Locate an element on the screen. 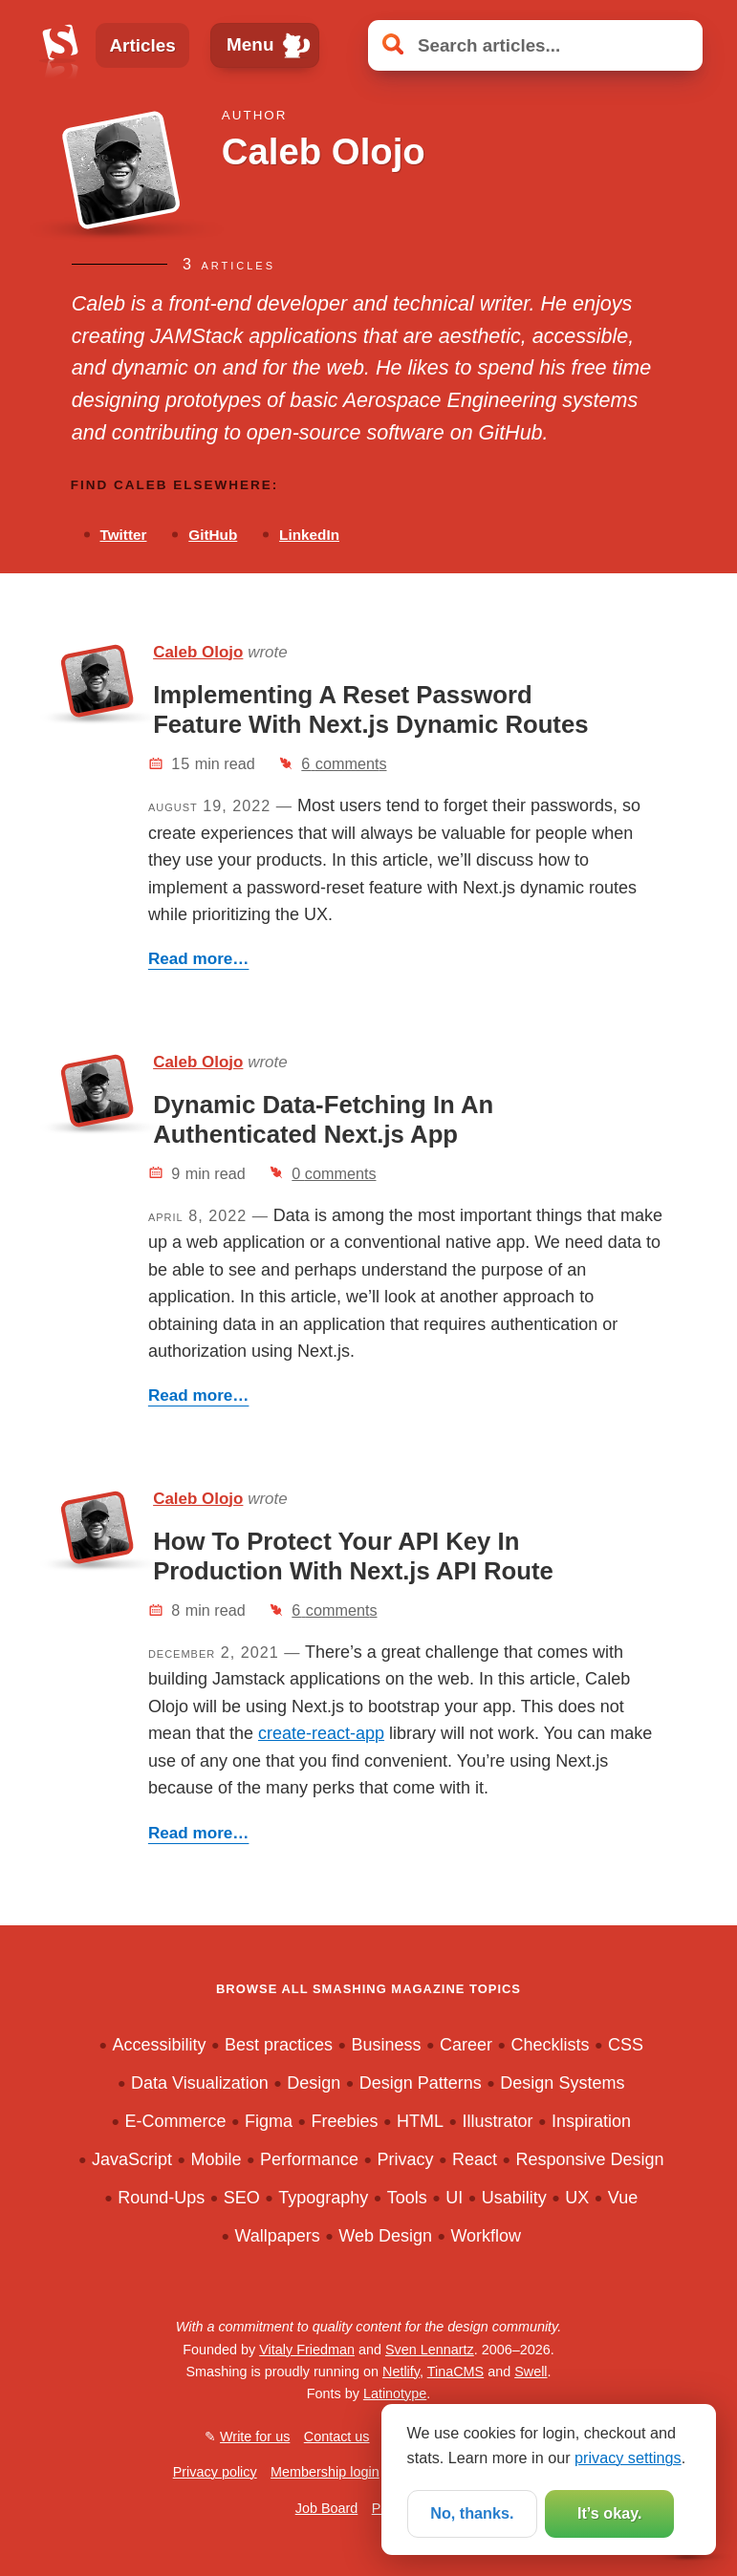 Image resolution: width=737 pixels, height=2576 pixels. Caleb Olojo is located at coordinates (198, 652).